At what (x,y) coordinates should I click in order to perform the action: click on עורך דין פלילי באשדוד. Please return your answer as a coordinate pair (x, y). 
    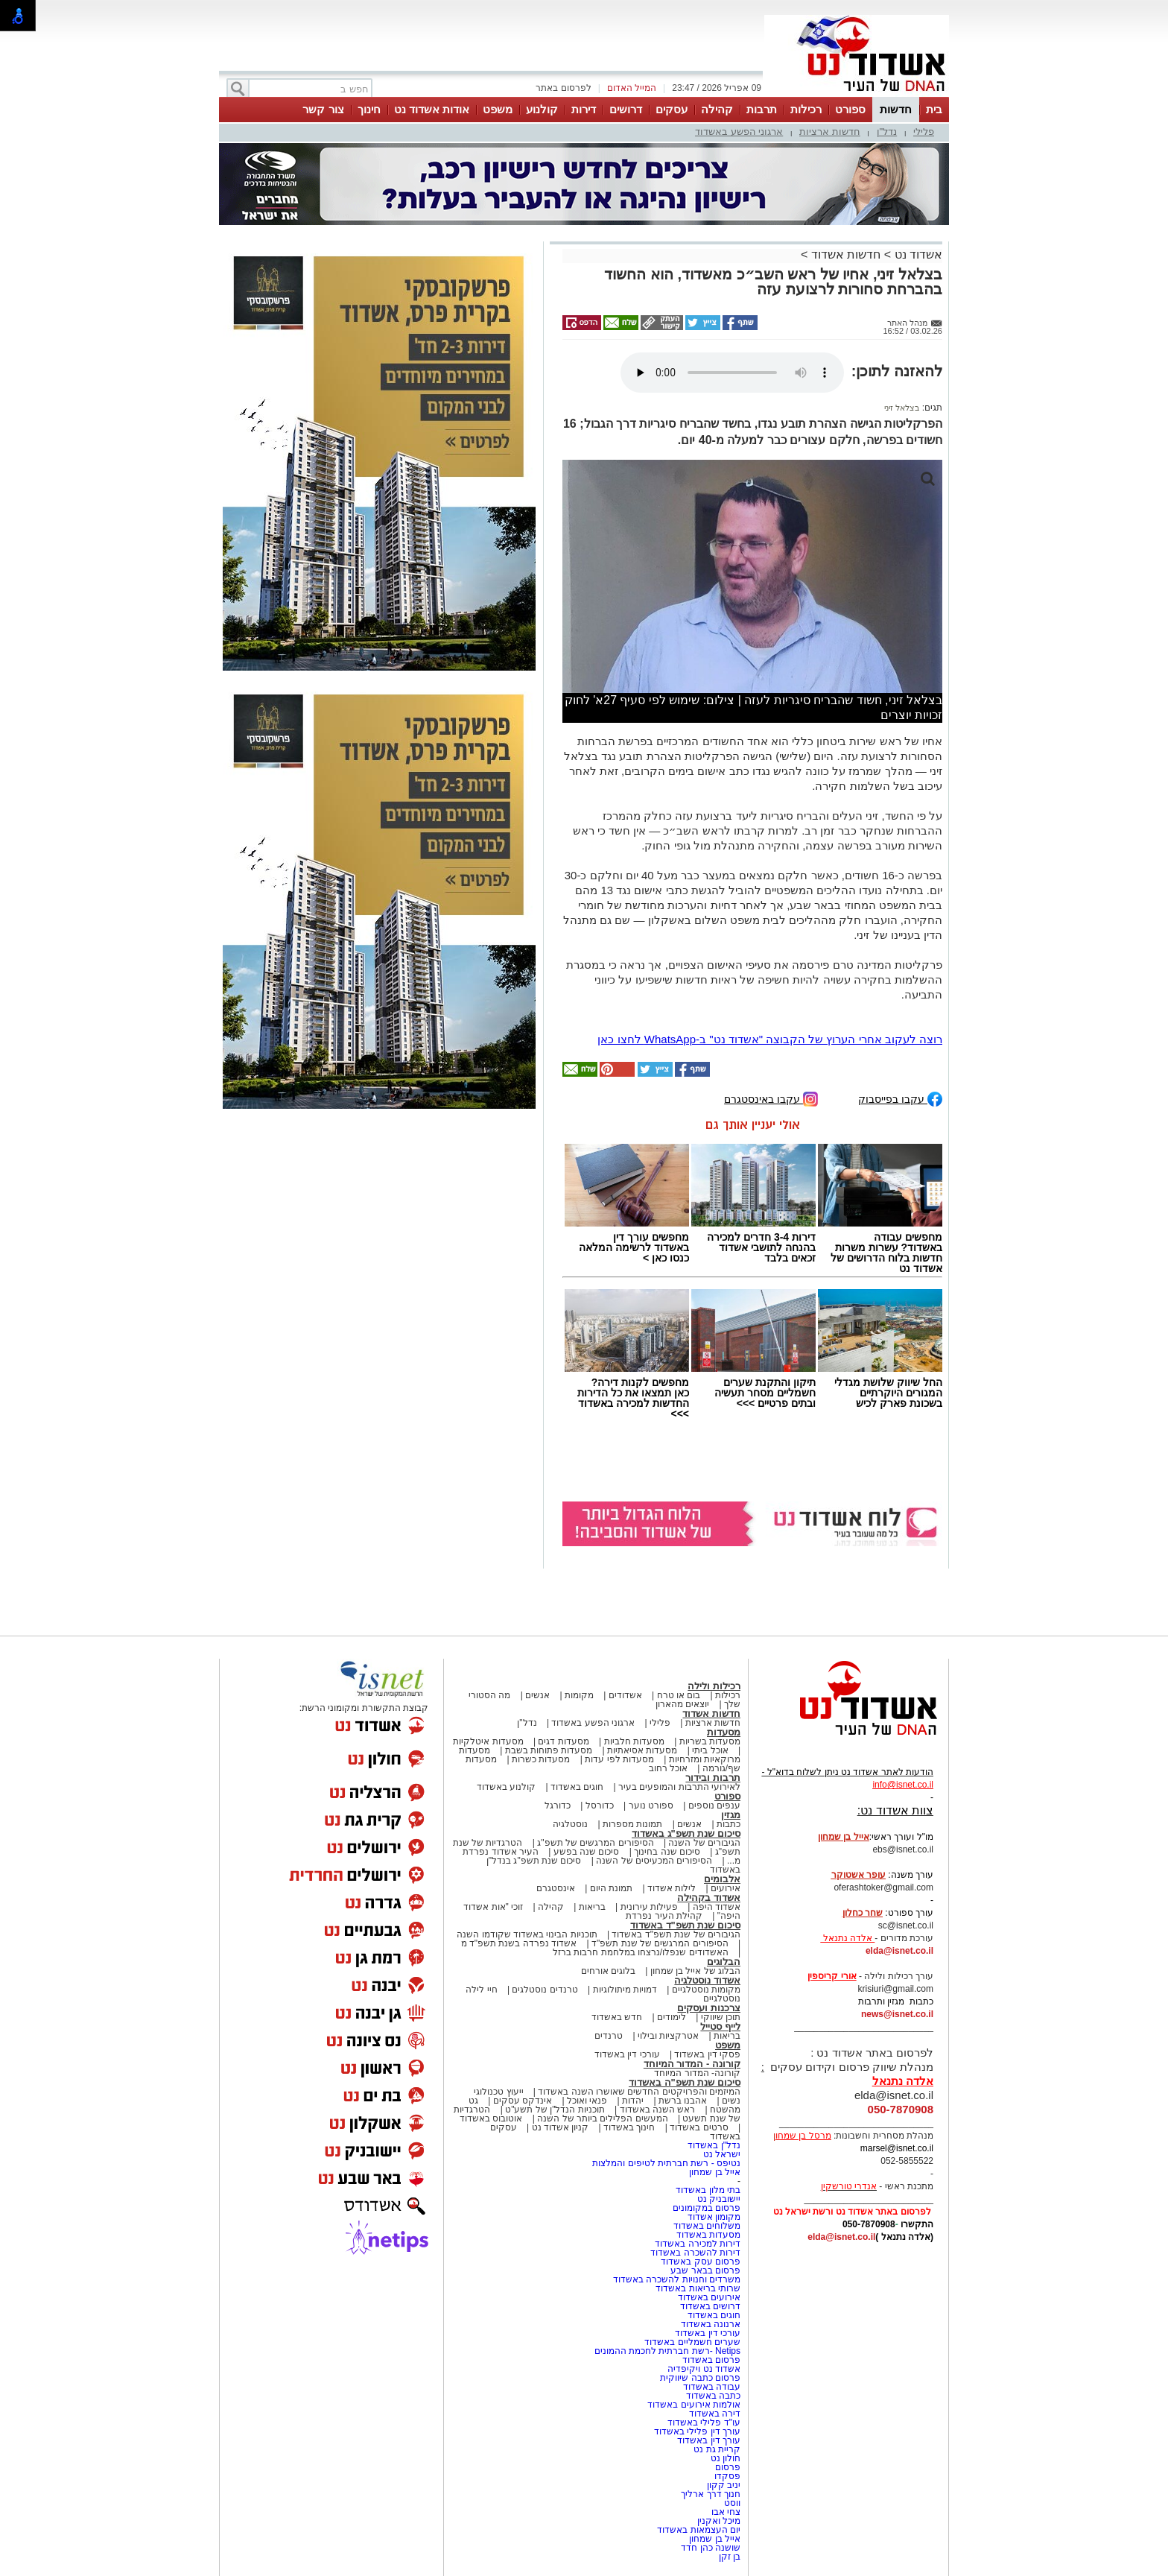
    Looking at the image, I should click on (696, 2431).